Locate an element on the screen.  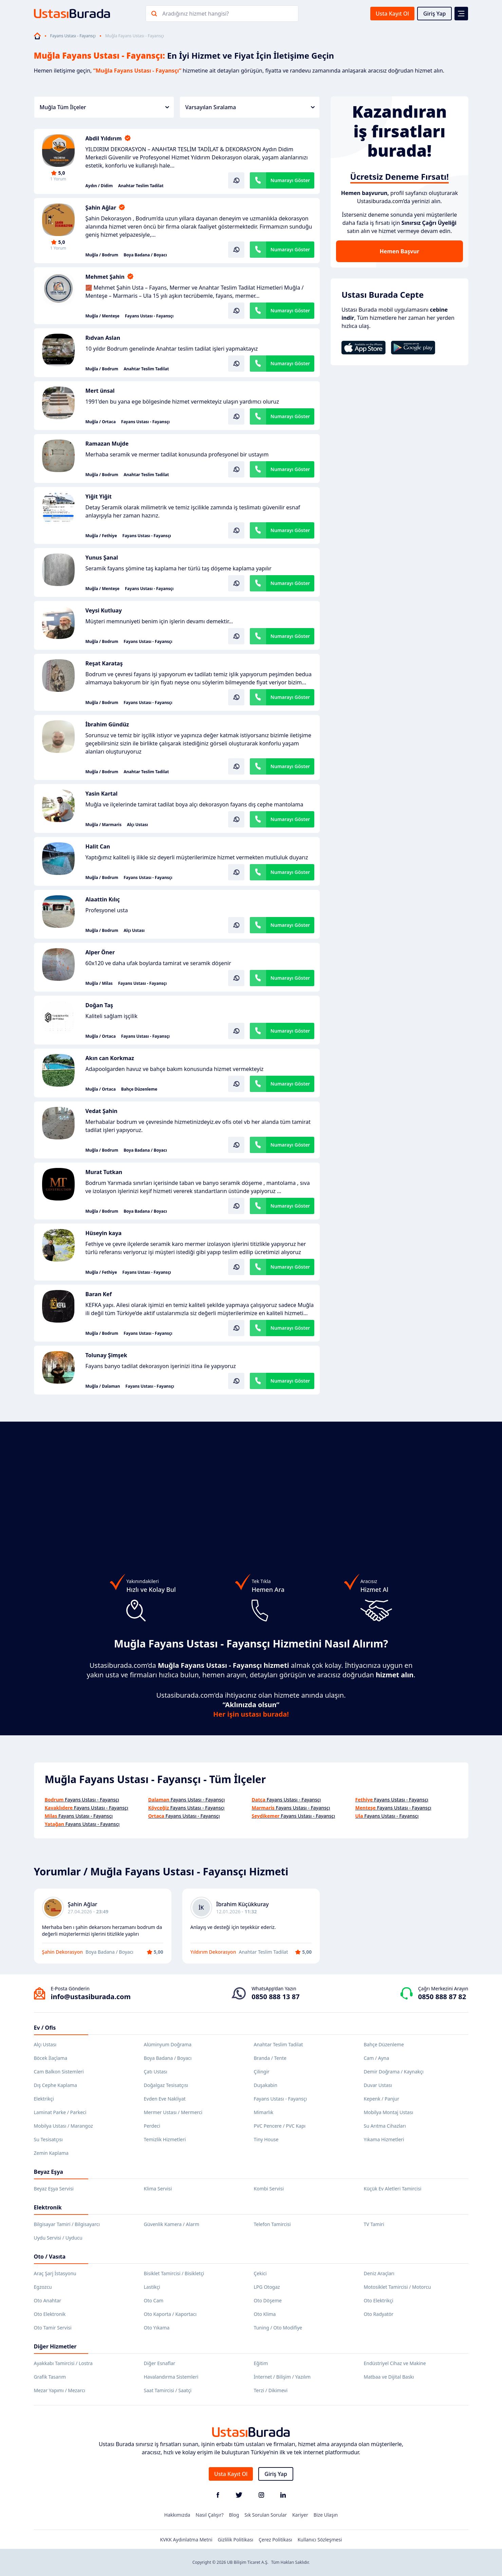
Telefon Tamircisi is located at coordinates (272, 2224).